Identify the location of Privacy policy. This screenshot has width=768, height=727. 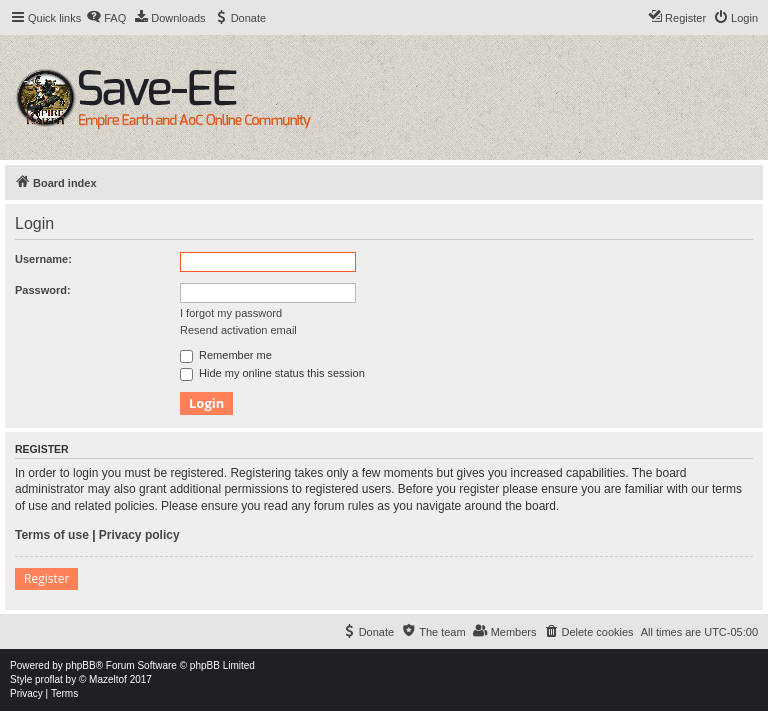
(139, 535).